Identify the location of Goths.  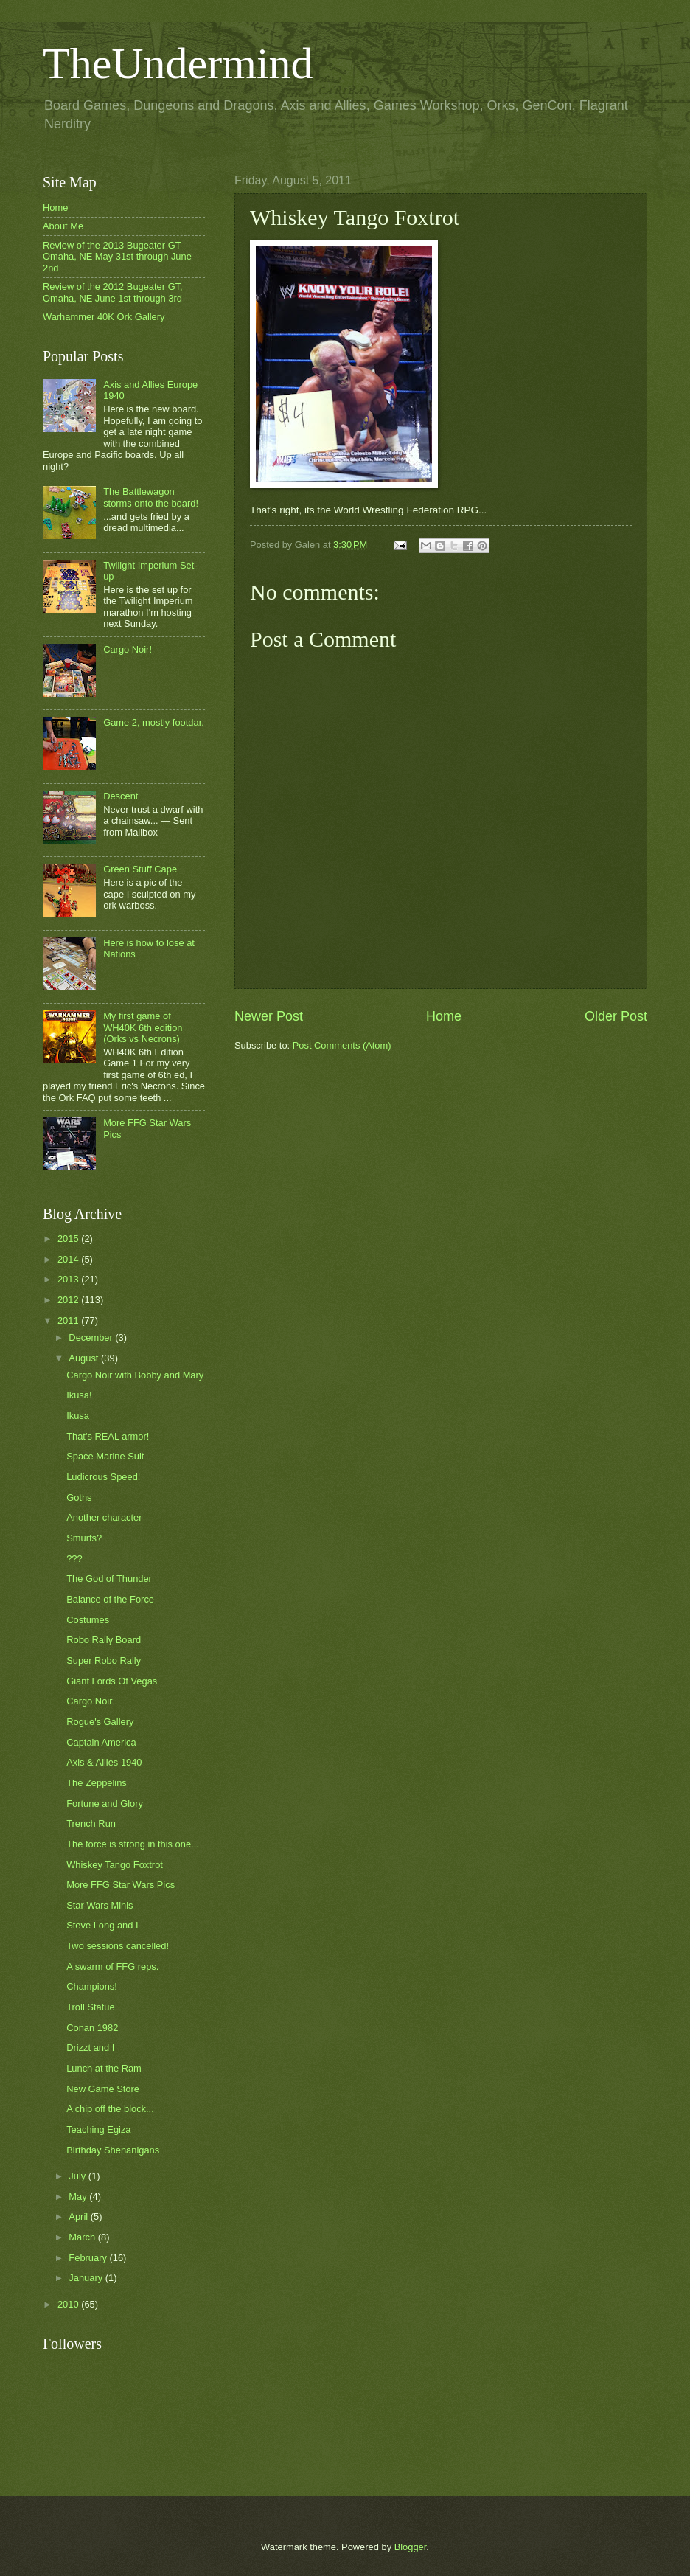
(78, 1497).